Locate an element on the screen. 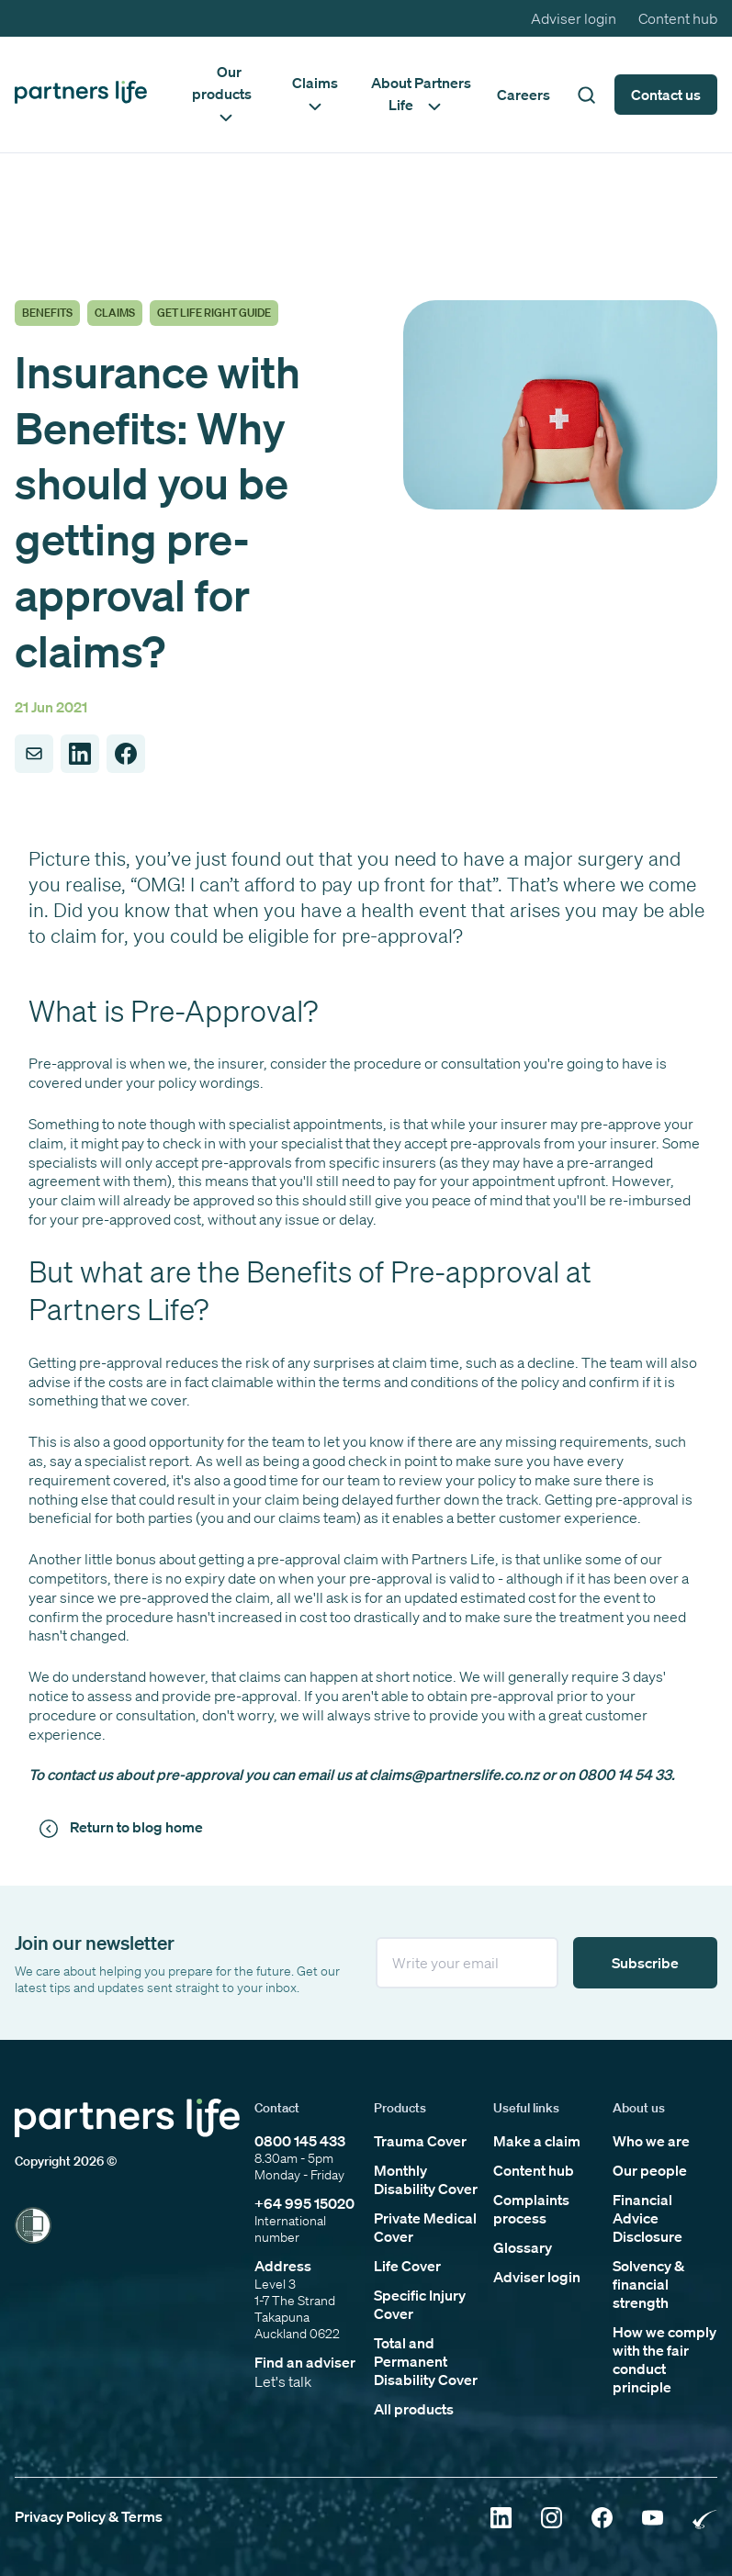 The width and height of the screenshot is (732, 2576). Who we are is located at coordinates (651, 2141).